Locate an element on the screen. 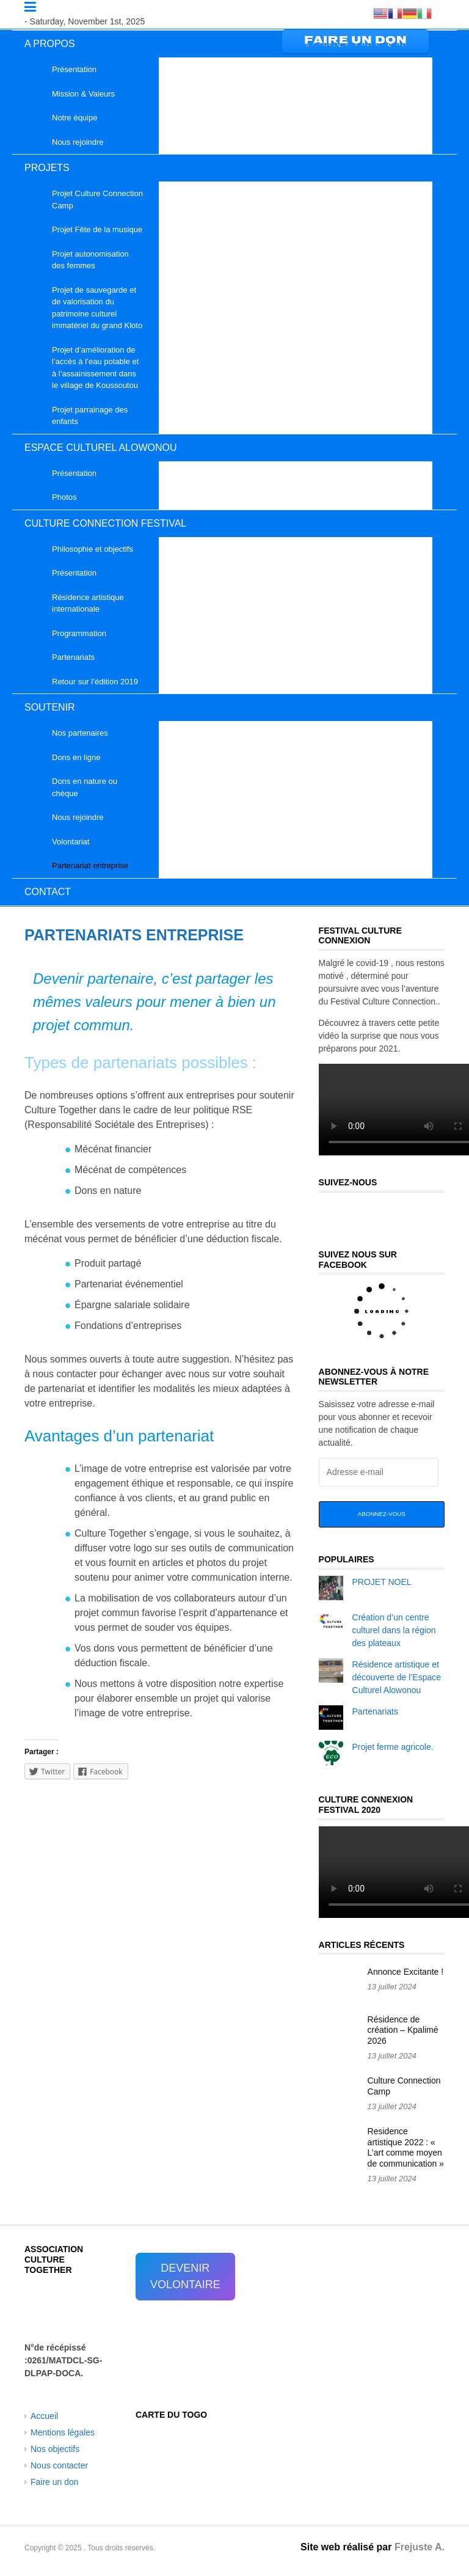 Image resolution: width=469 pixels, height=2576 pixels. Retour sur l’édition 2019 is located at coordinates (95, 681).